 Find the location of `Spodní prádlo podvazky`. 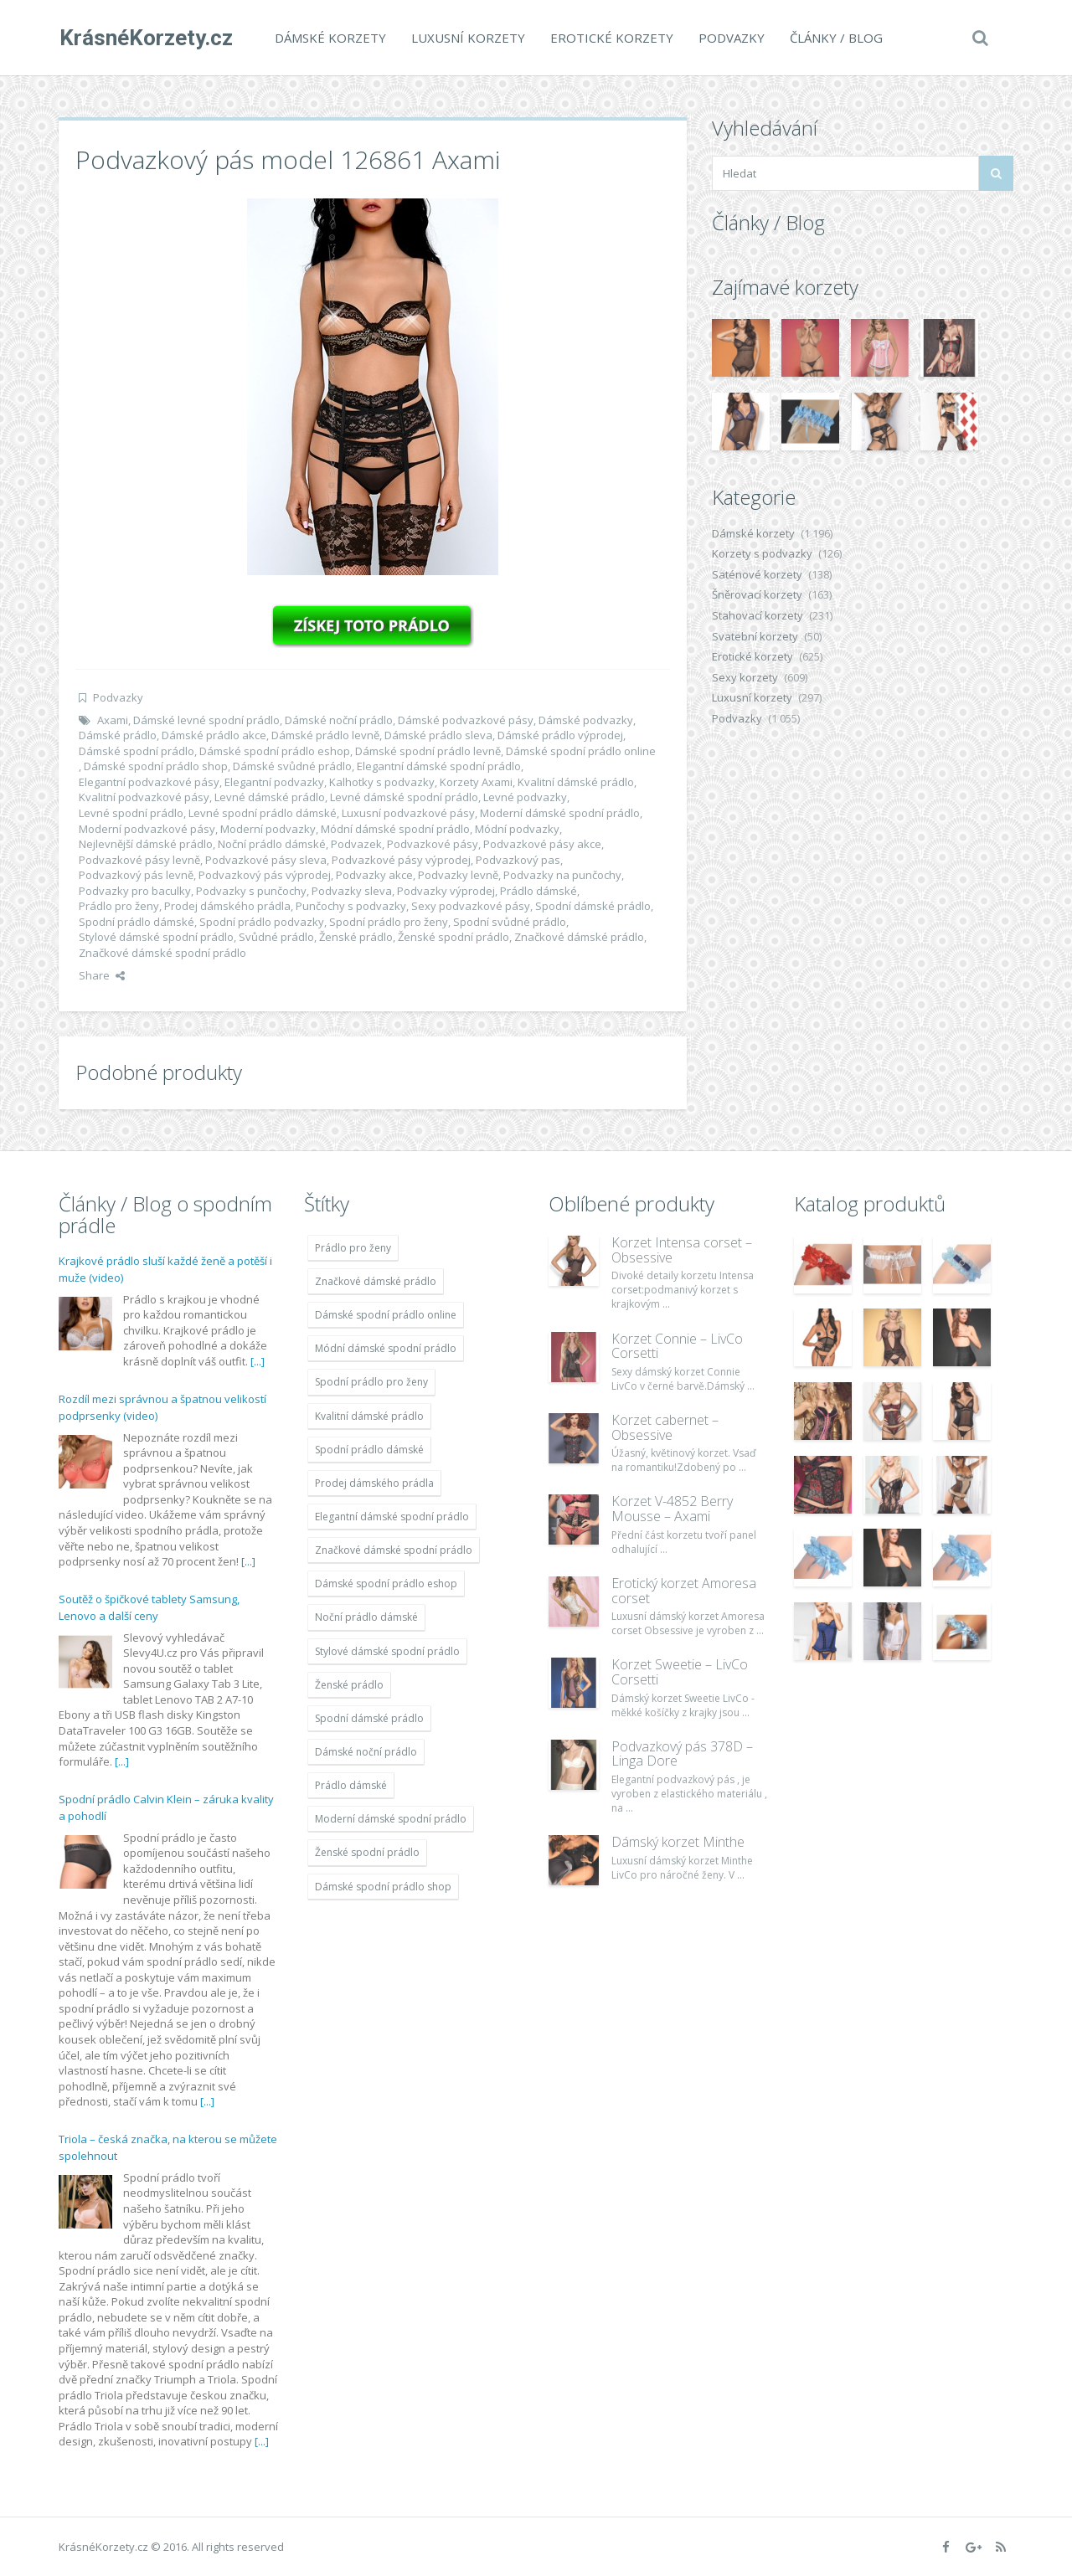

Spodní prádlo podvazky is located at coordinates (261, 921).